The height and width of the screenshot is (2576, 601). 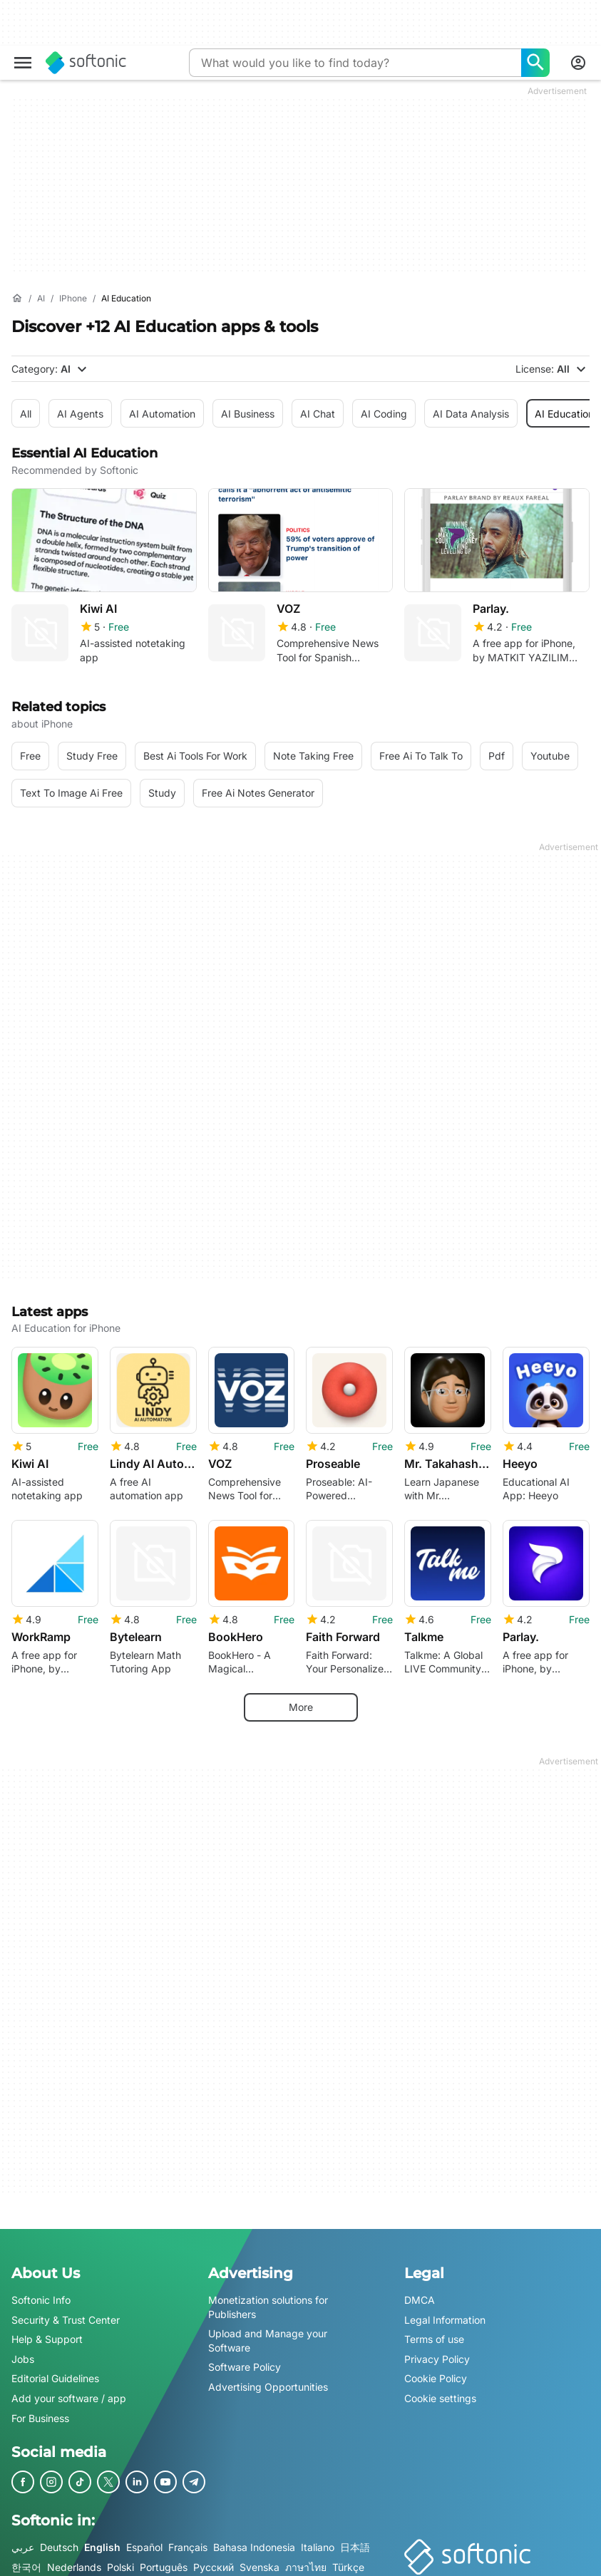 What do you see at coordinates (434, 2330) in the screenshot?
I see `Terms of use` at bounding box center [434, 2330].